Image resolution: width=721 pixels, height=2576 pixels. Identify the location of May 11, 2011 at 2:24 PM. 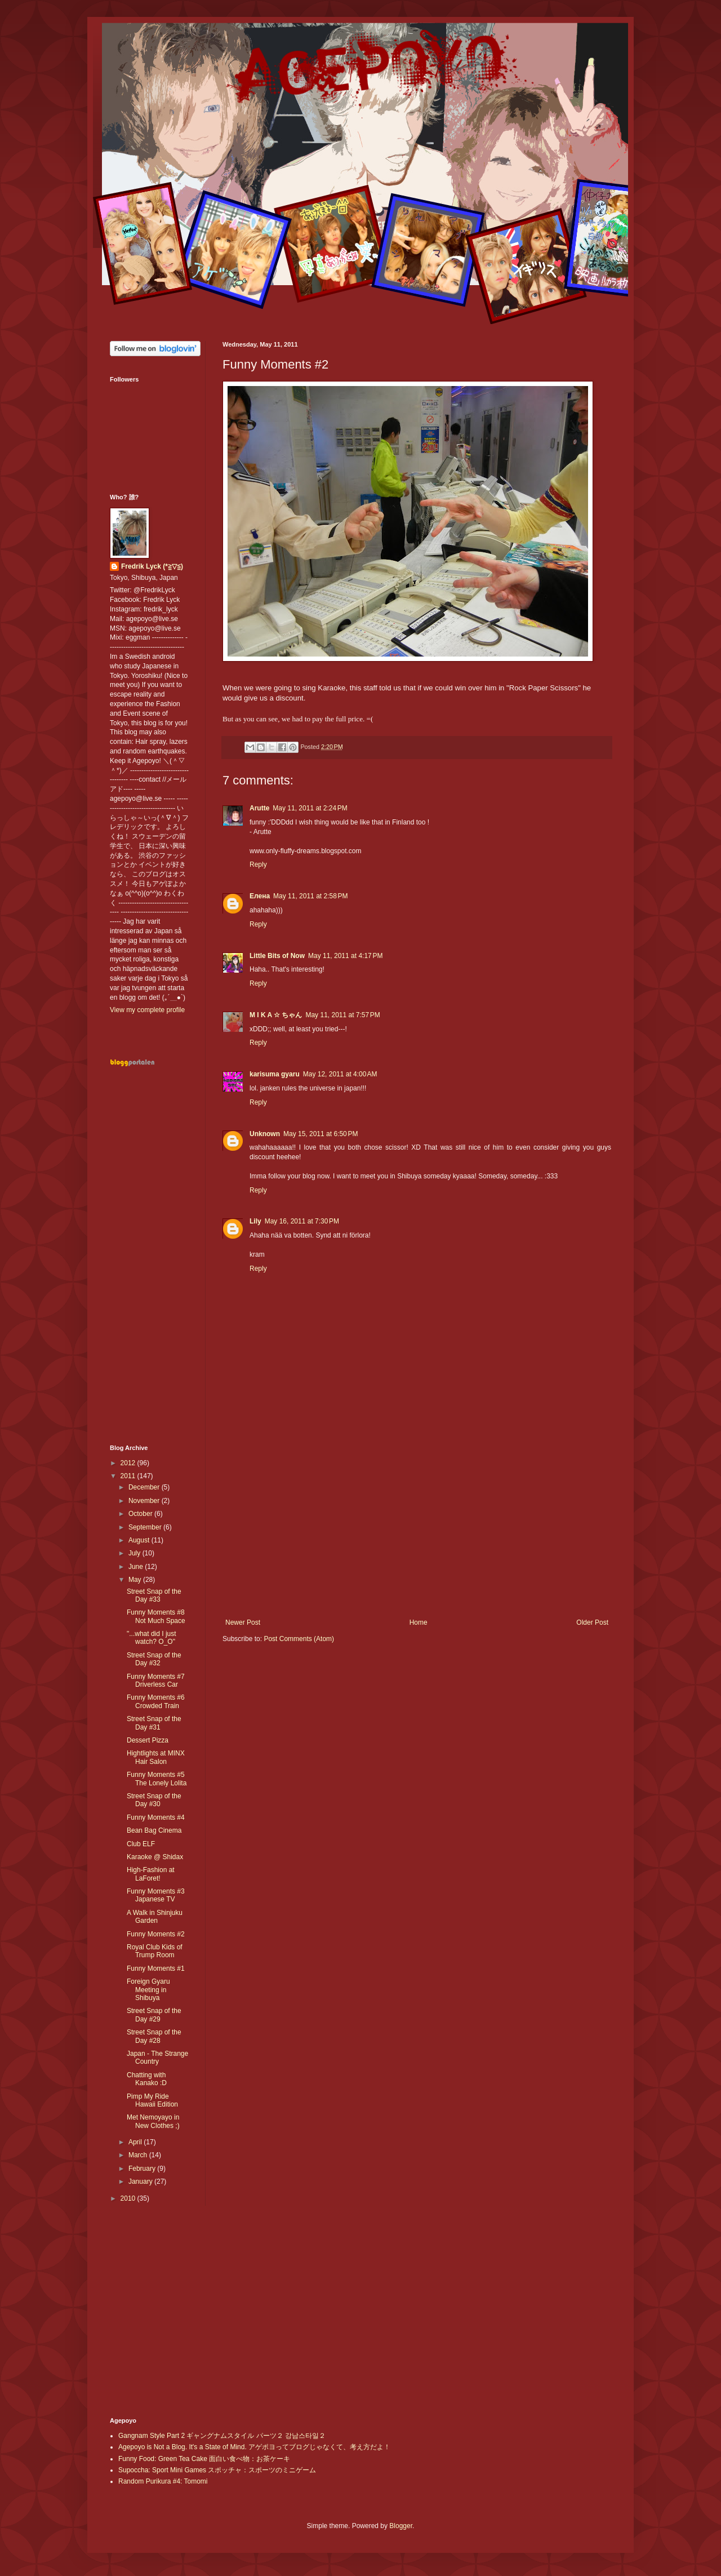
(310, 808).